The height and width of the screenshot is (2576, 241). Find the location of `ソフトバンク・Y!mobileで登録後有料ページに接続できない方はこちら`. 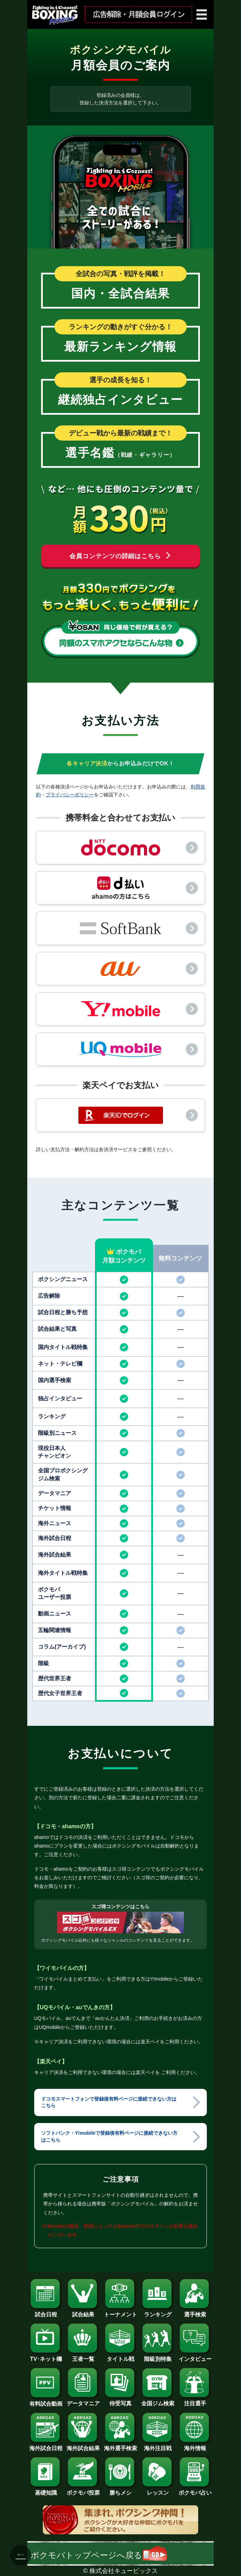

ソフトバンク・Y!mobileで登録後有料ページに接続できない方はこちら is located at coordinates (109, 2136).